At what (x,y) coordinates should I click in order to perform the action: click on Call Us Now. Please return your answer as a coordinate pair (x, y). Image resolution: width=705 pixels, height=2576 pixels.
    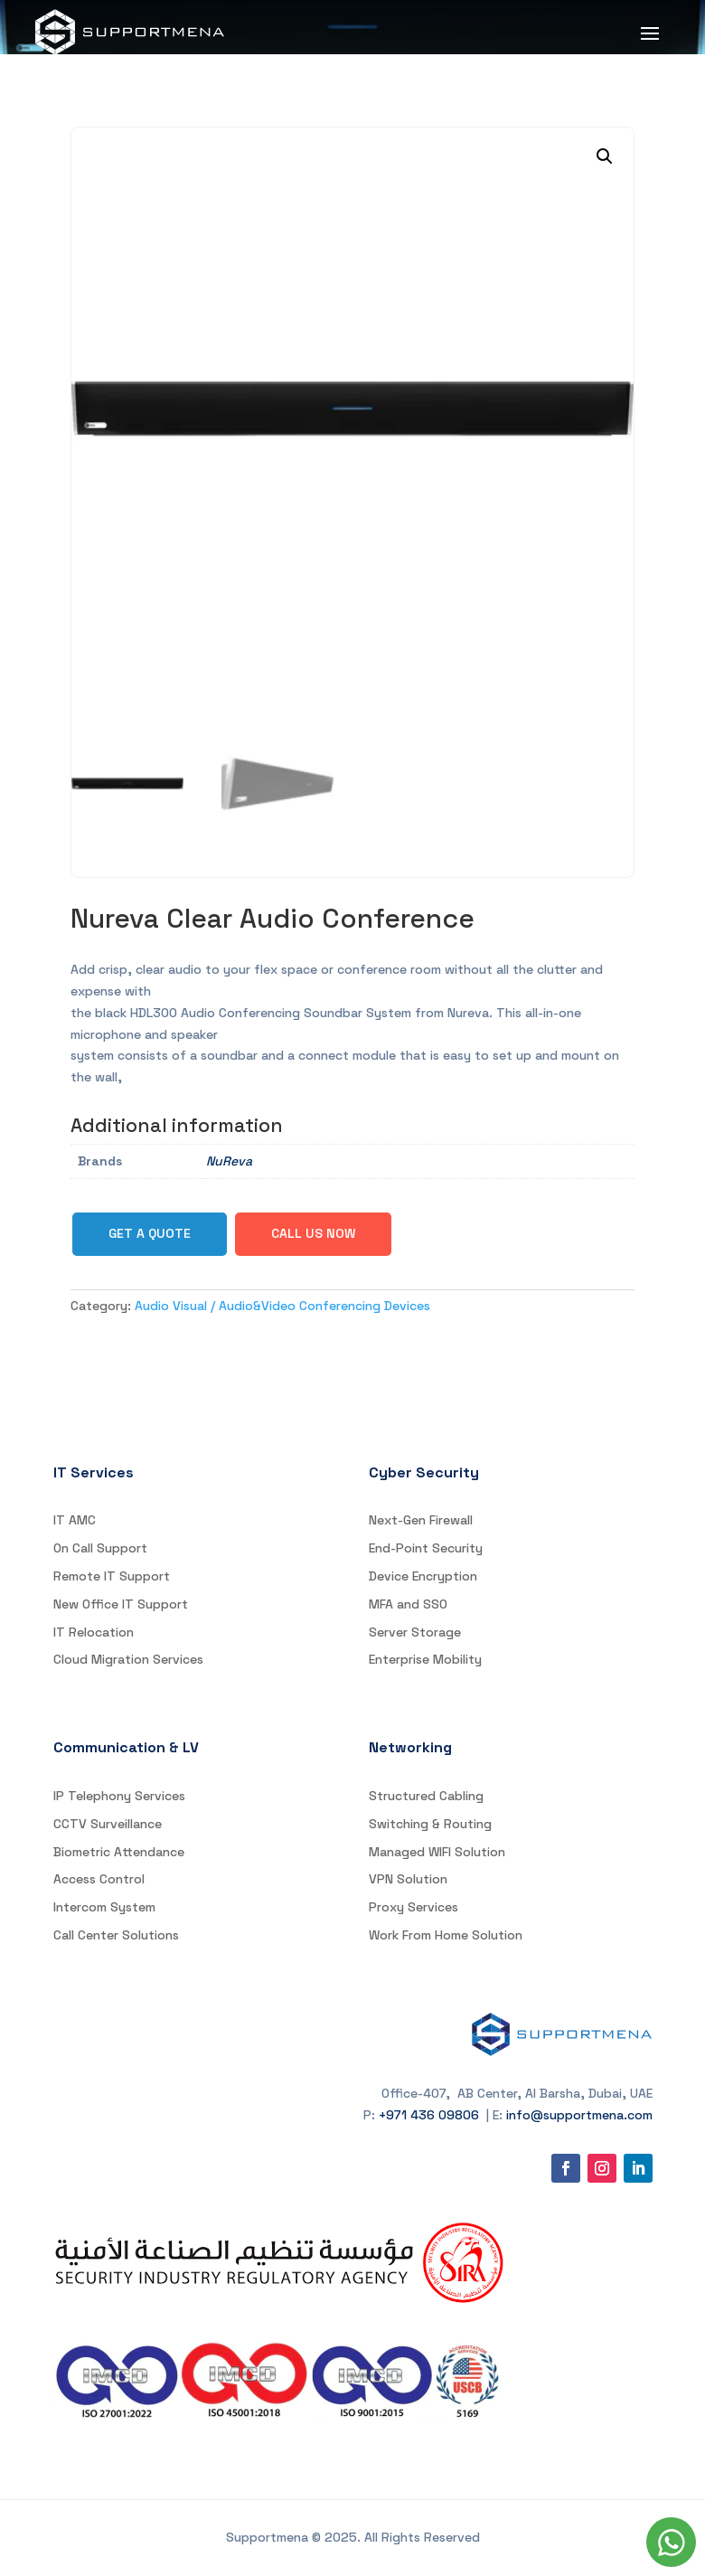
    Looking at the image, I should click on (313, 1233).